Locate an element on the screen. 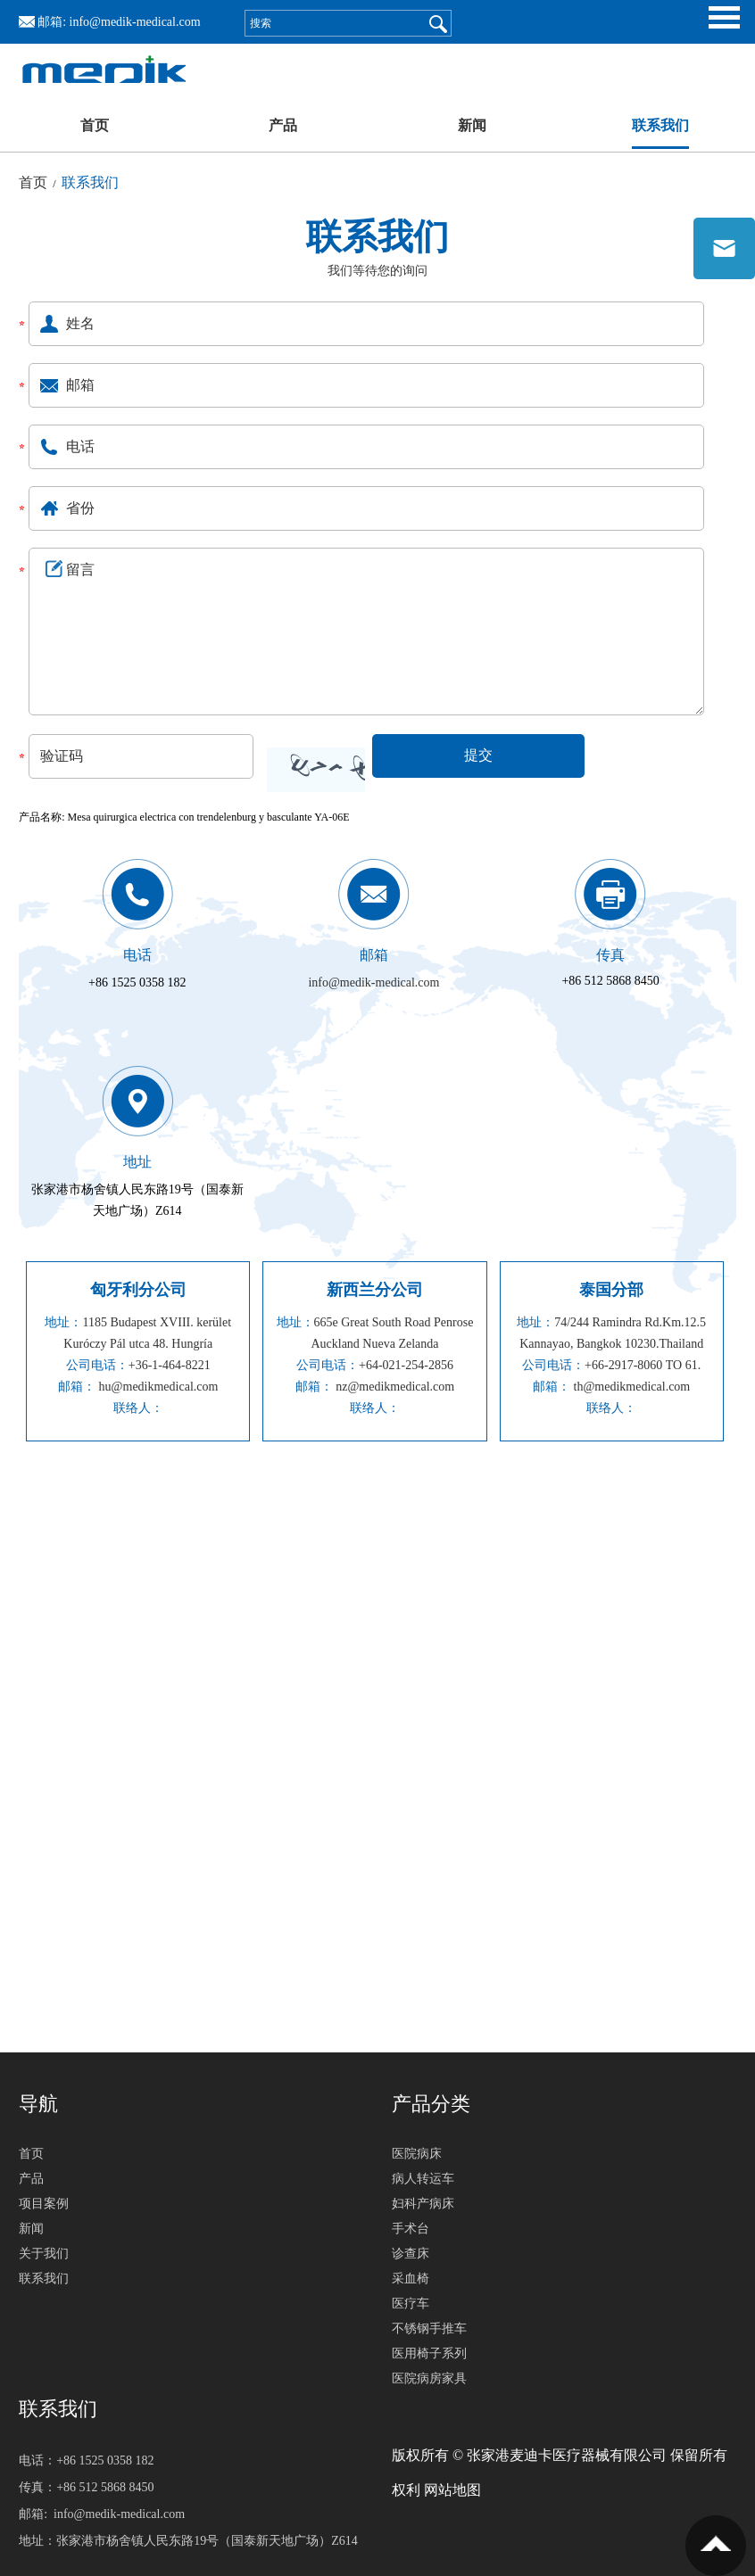  医院病房家具 is located at coordinates (429, 2378).